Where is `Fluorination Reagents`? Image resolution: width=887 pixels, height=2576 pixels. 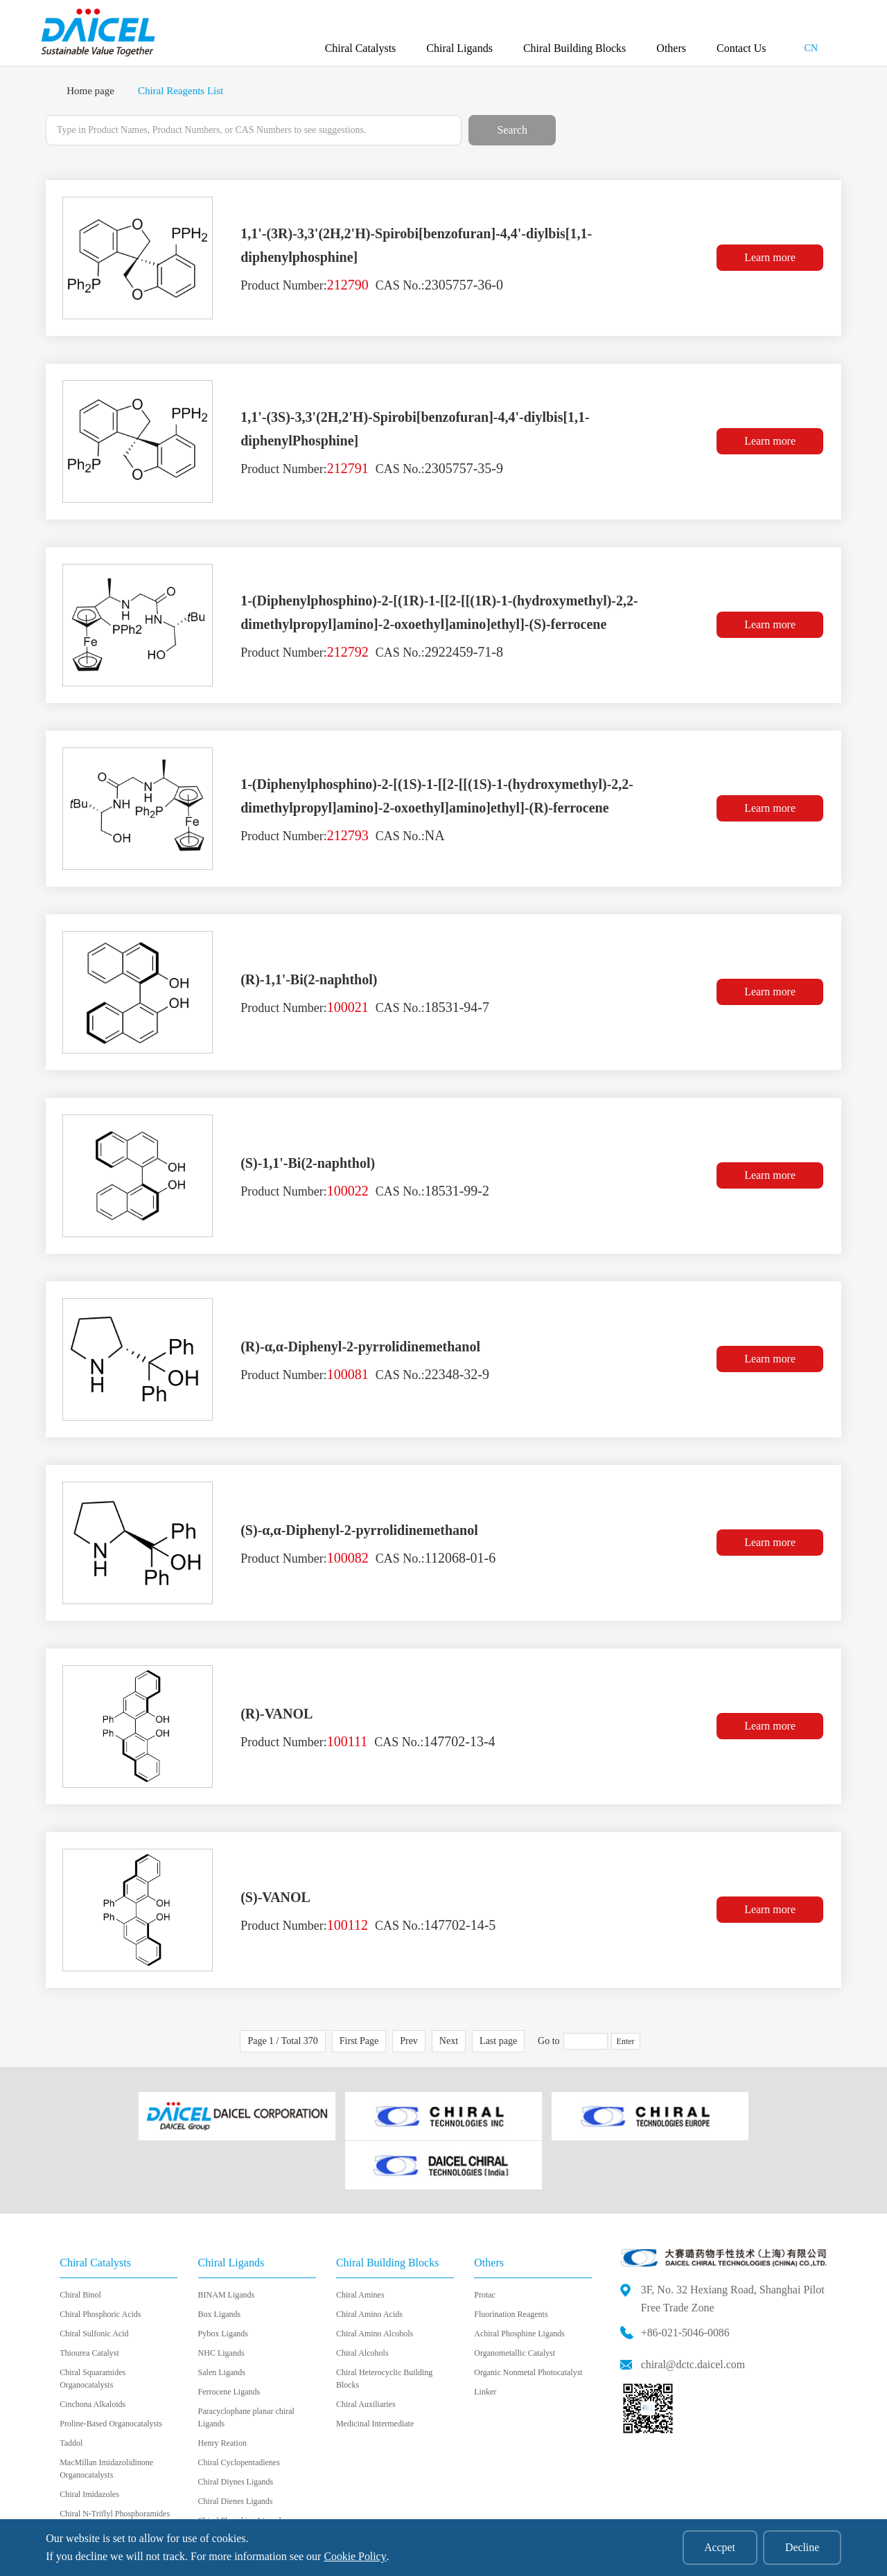
Fluorination Reagents is located at coordinates (510, 2263).